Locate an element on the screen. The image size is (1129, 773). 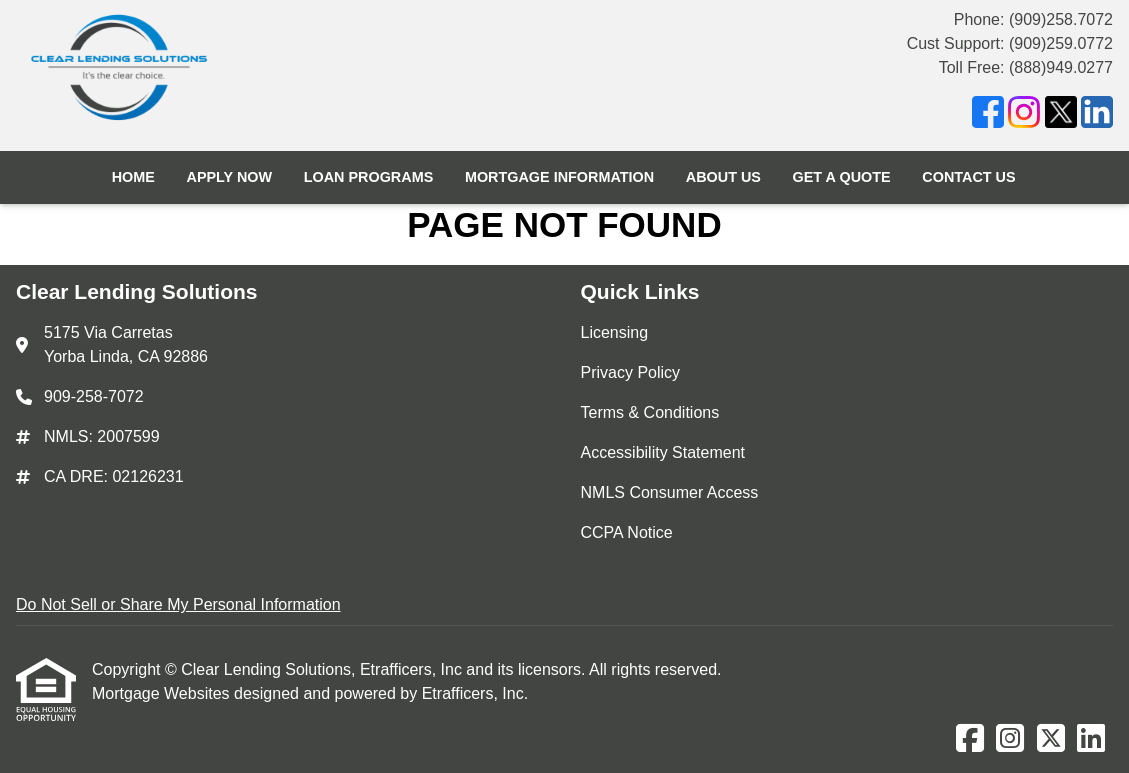
Accessibility Statement [Quick Link 4] is located at coordinates (663, 452).